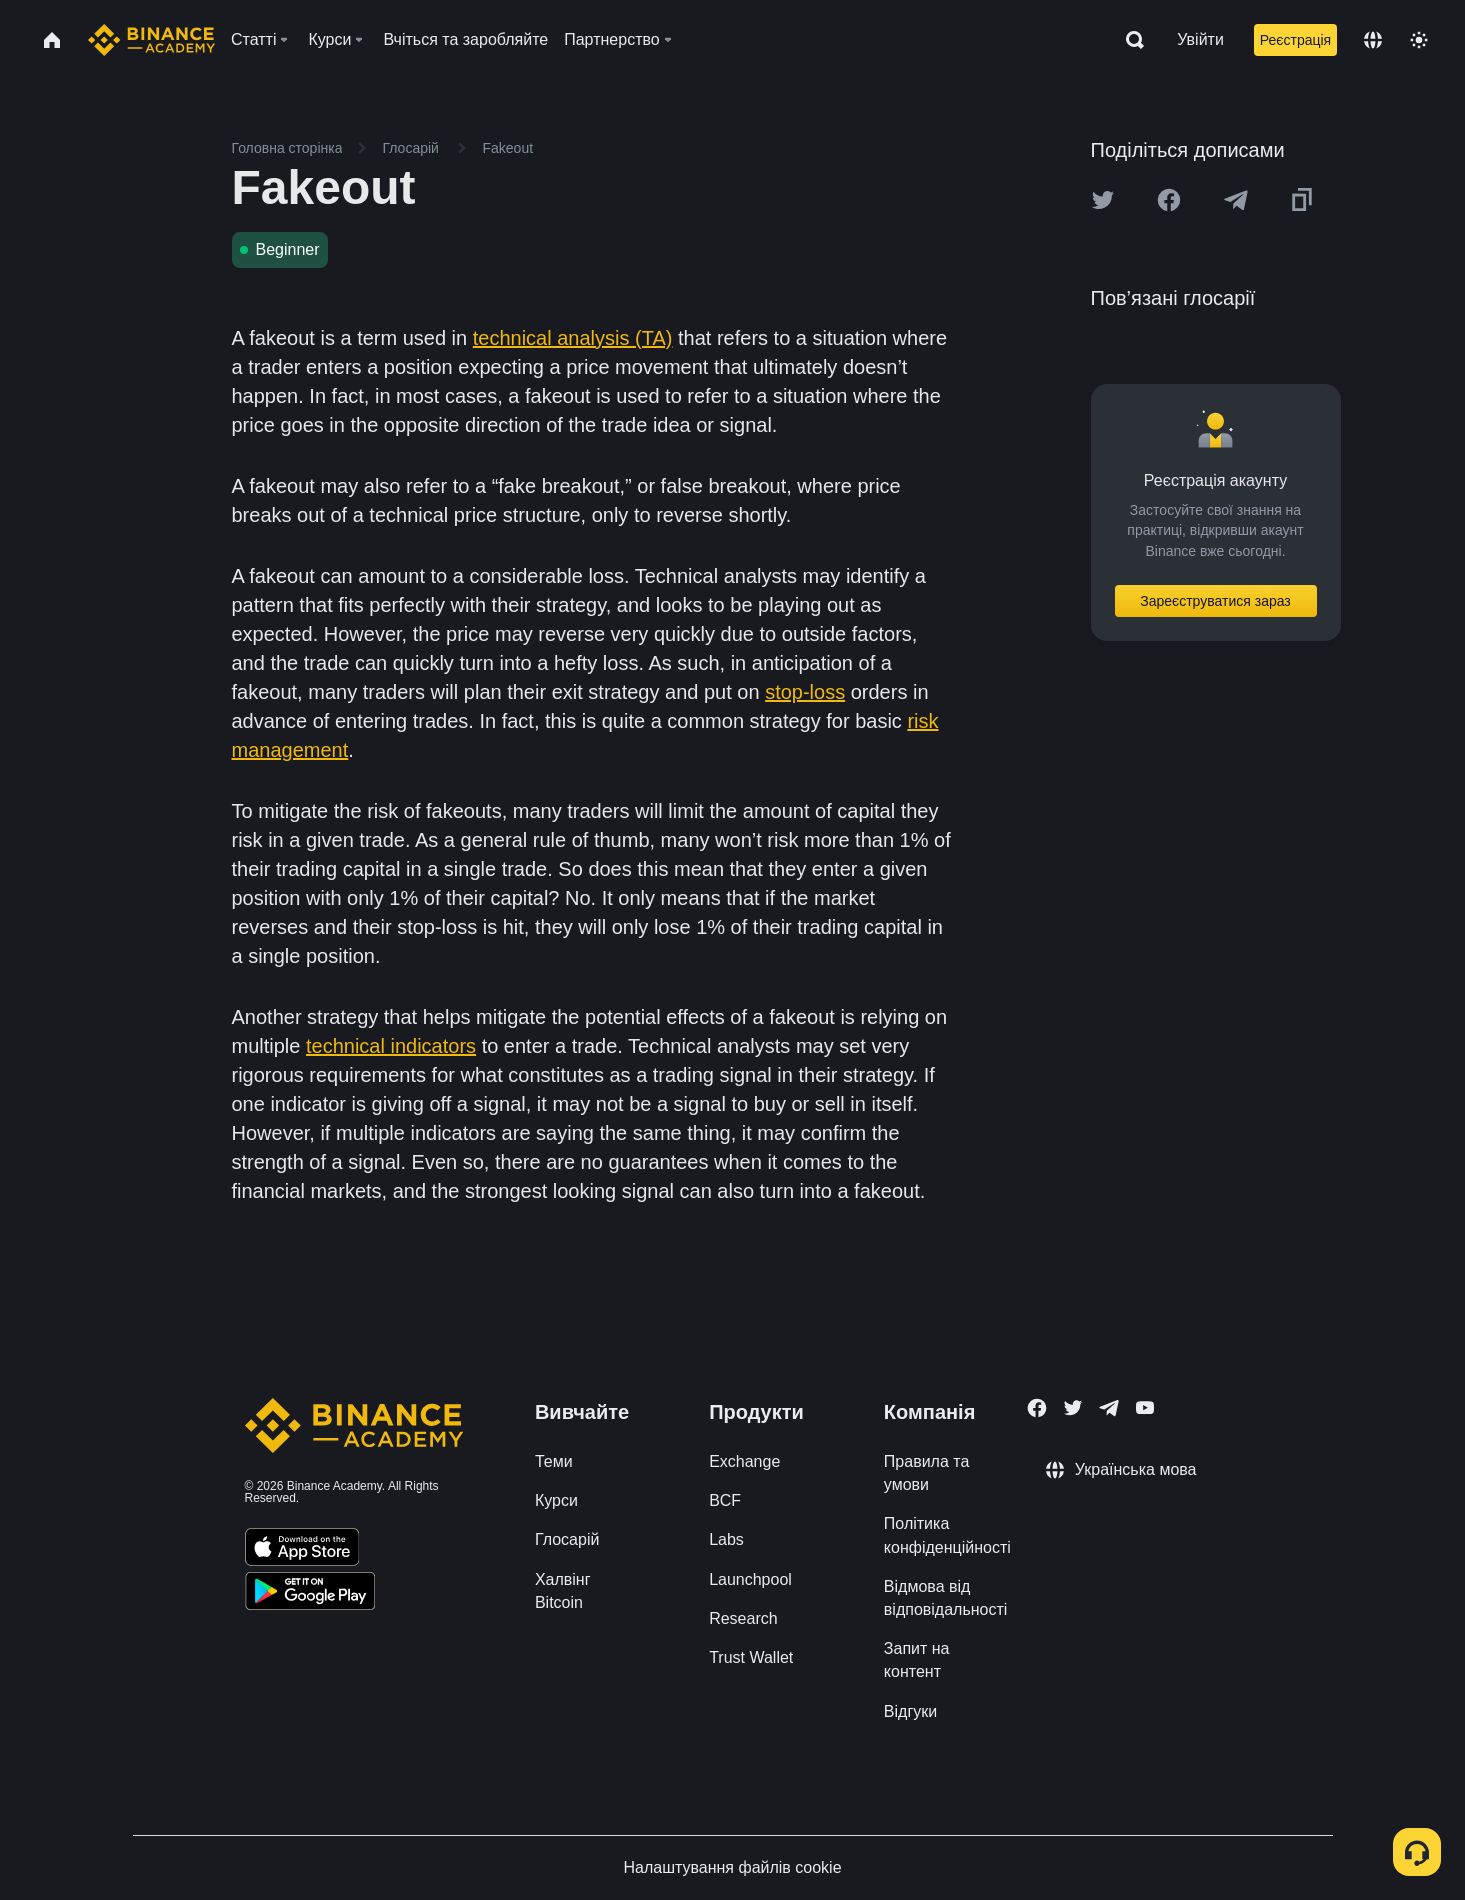  I want to click on [Toggle theme], so click(1419, 40).